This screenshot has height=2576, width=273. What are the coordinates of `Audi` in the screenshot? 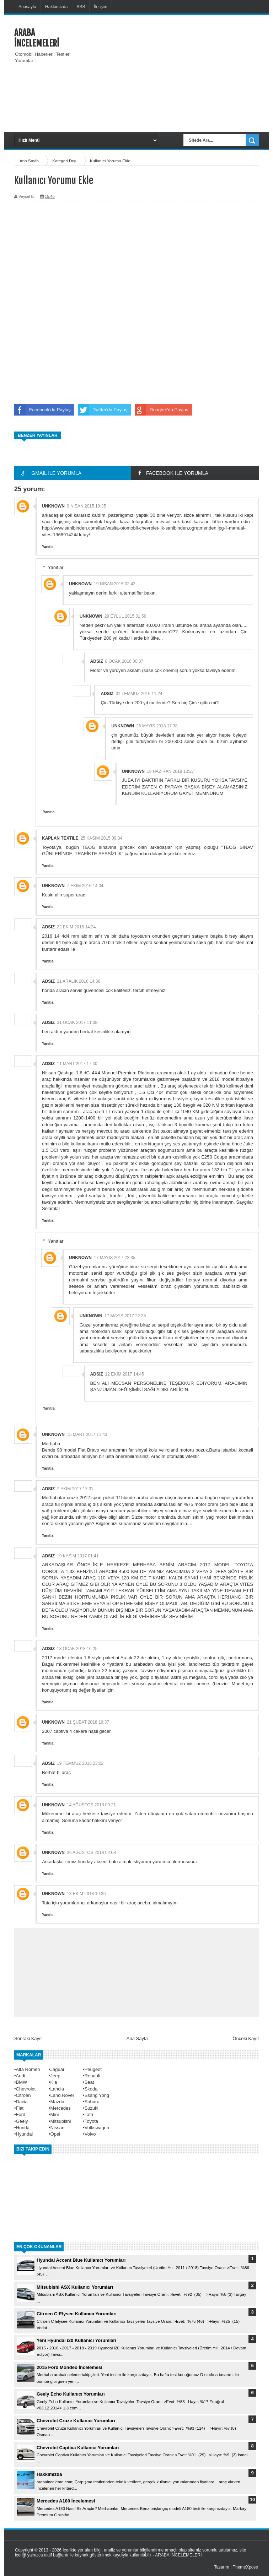 It's located at (20, 2075).